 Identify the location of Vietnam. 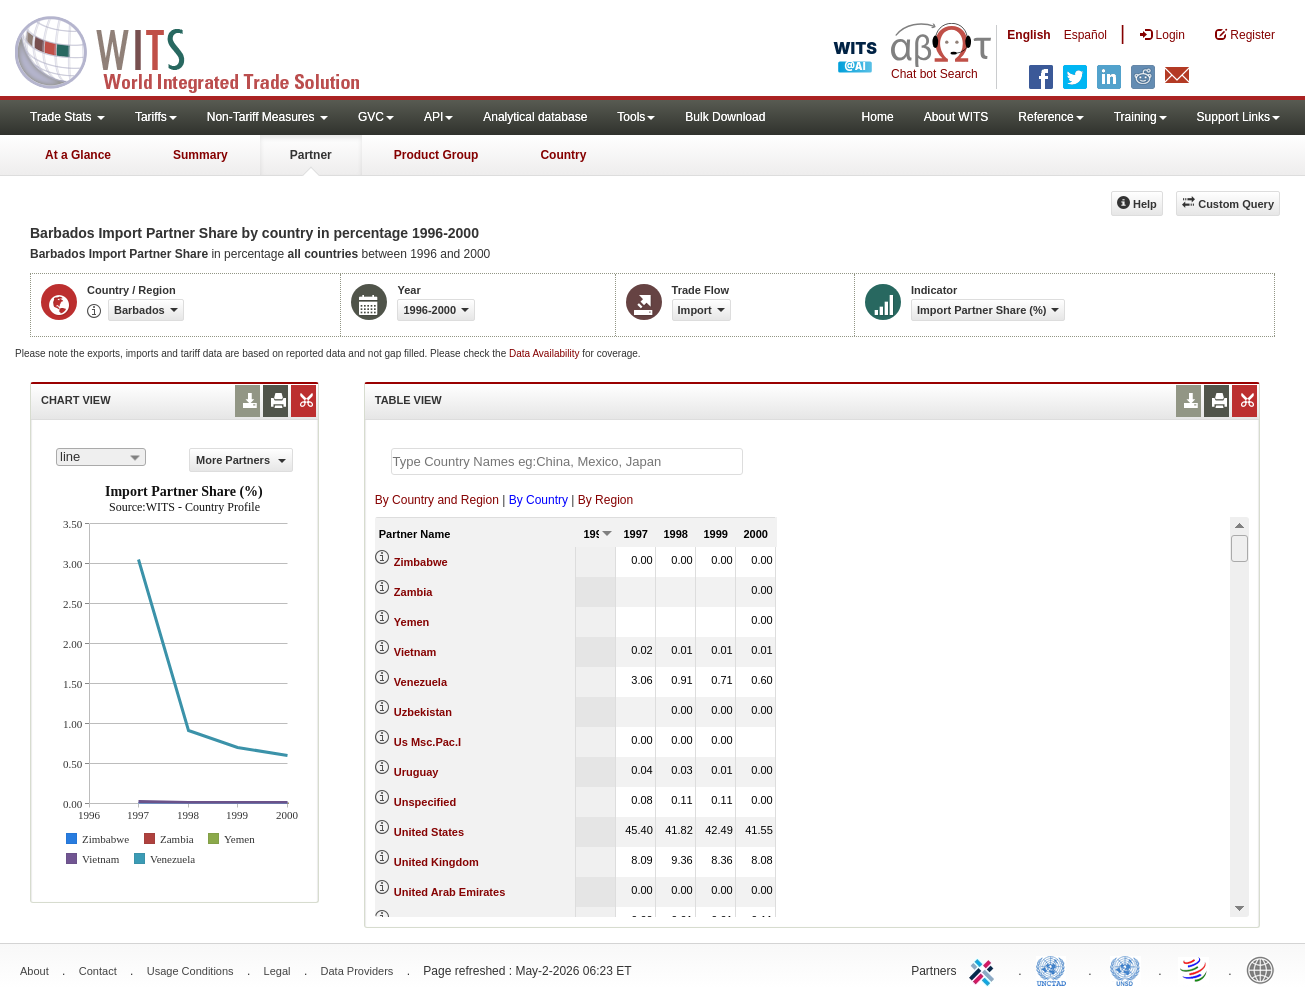
(415, 652).